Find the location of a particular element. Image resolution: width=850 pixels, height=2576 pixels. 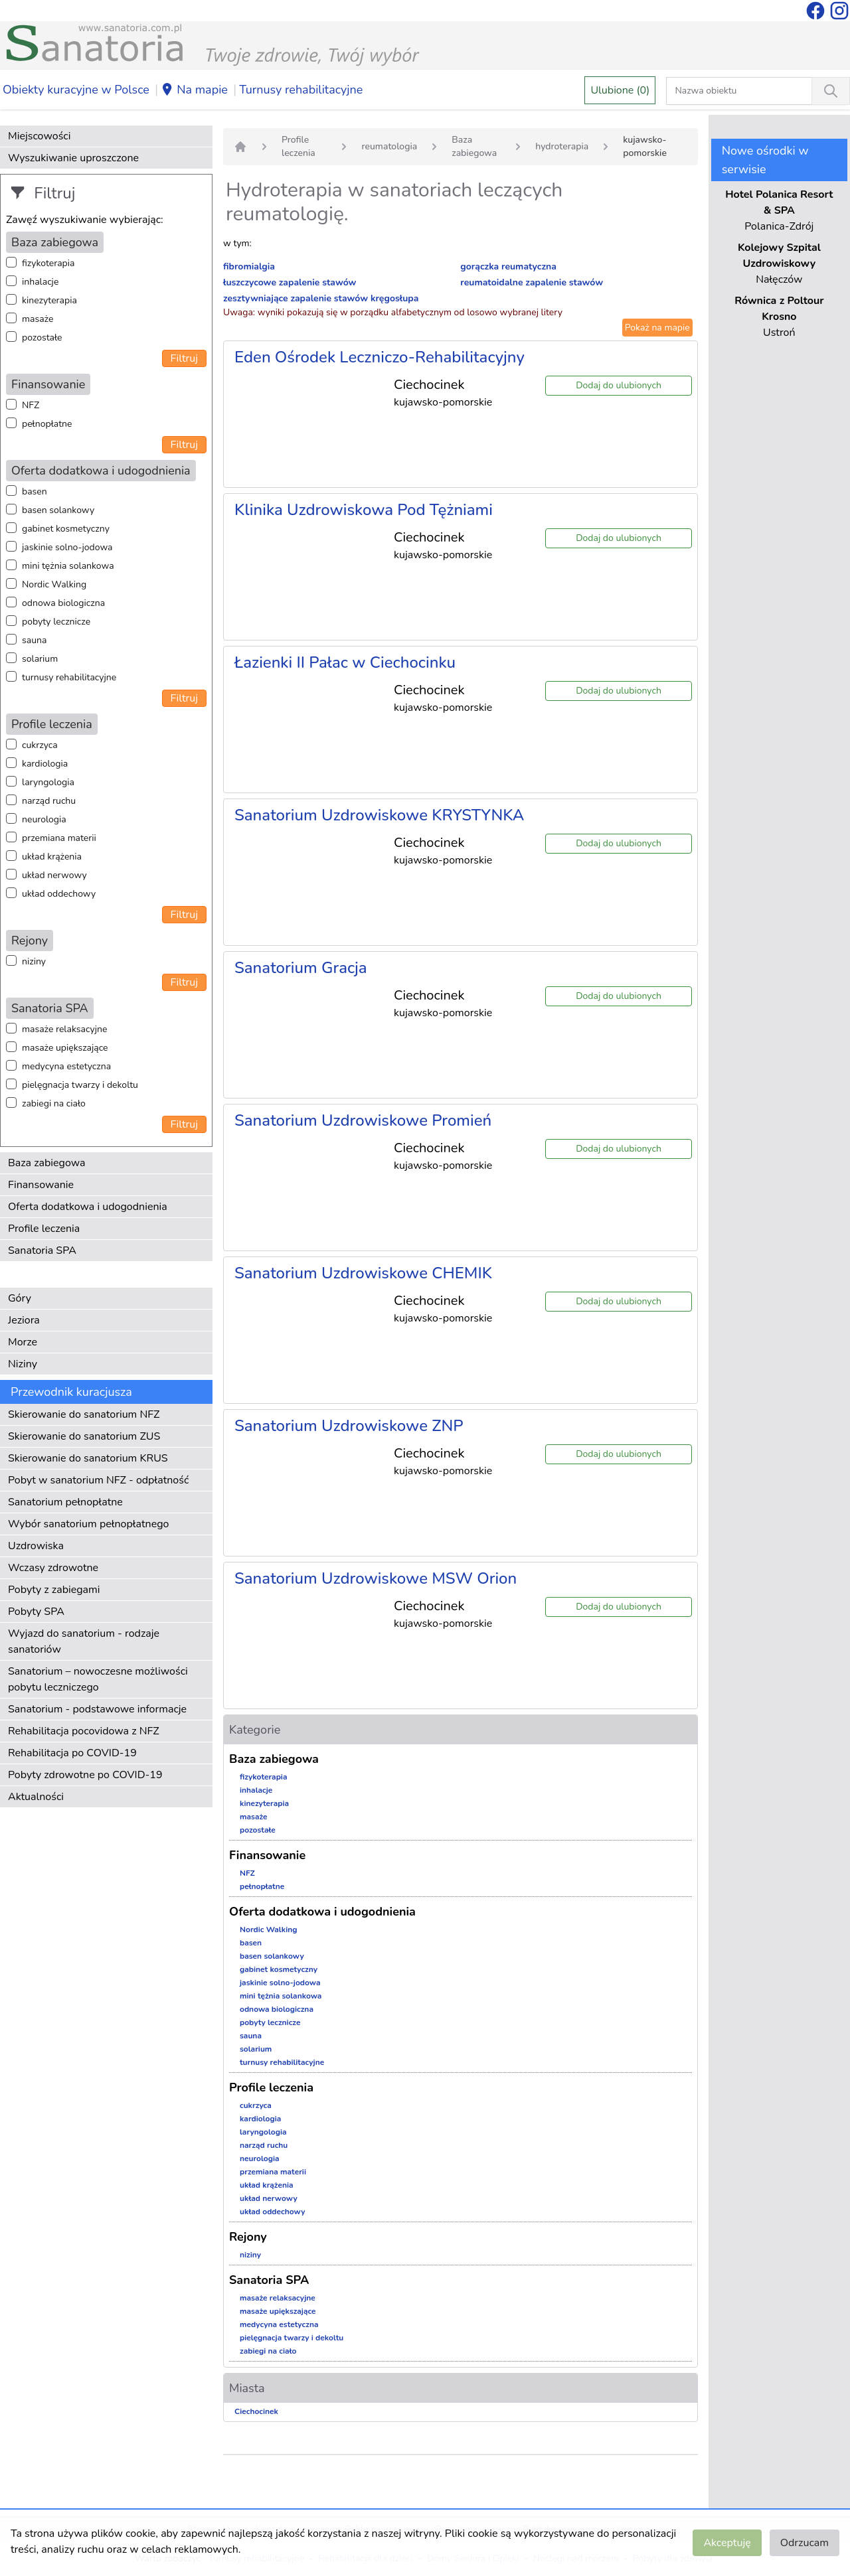

Klinika Uzdrowiskowa Pod Tężniami is located at coordinates (363, 509).